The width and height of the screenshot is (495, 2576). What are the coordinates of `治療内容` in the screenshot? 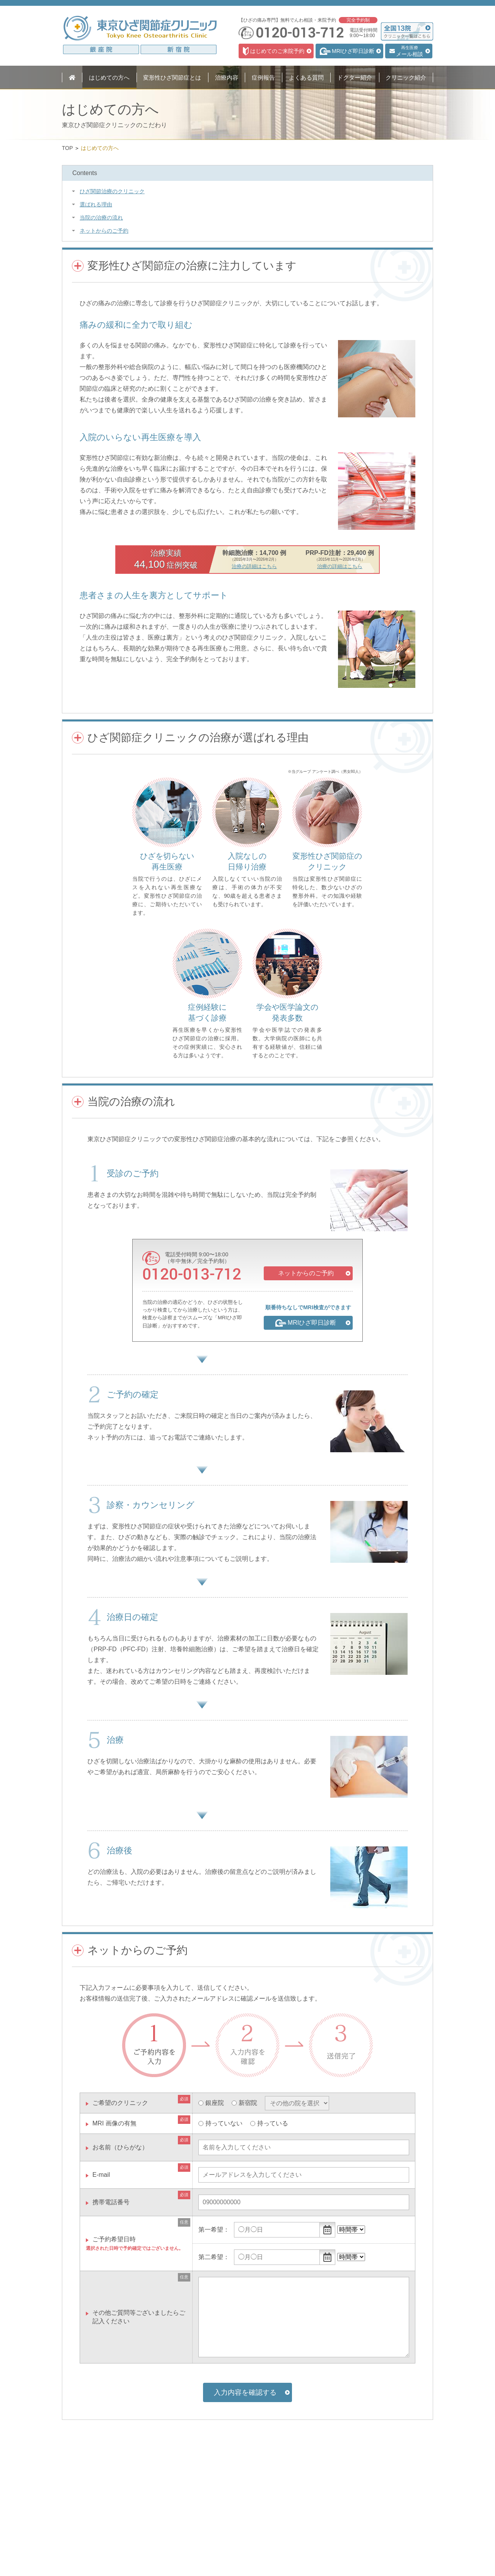 It's located at (158, 2494).